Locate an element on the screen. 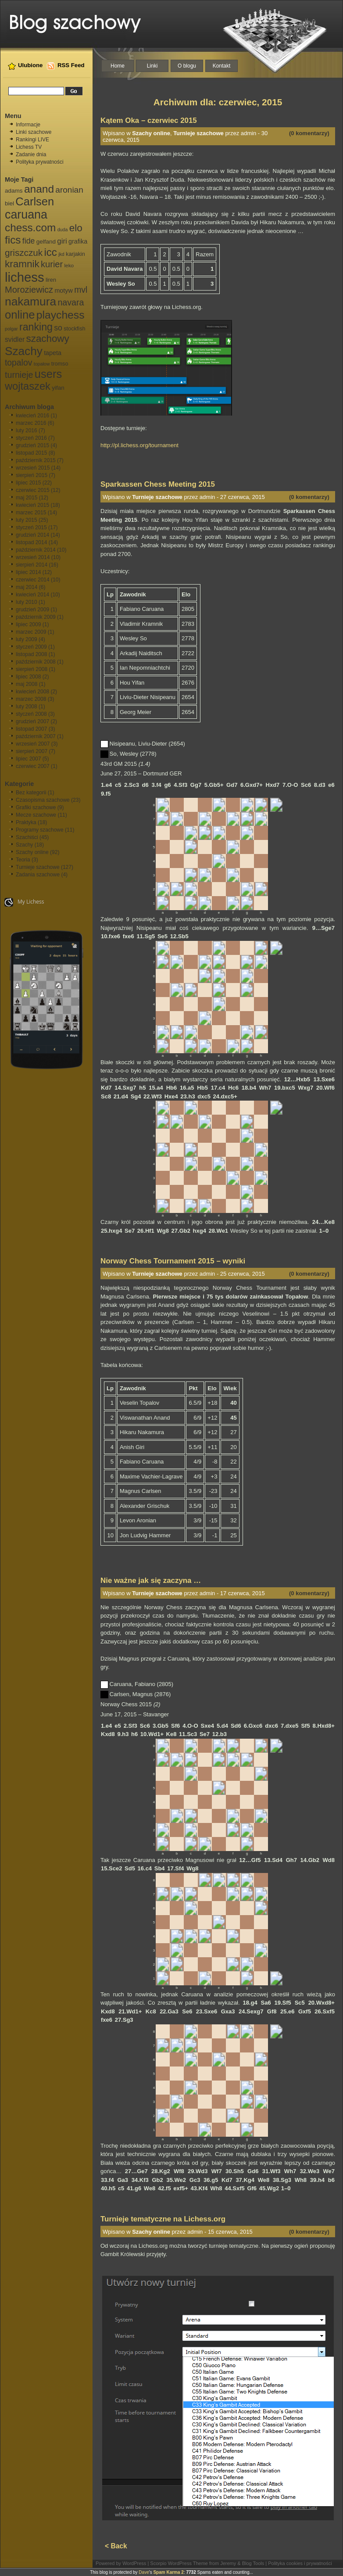 The height and width of the screenshot is (2576, 343). Turnieje szachowe is located at coordinates (38, 867).